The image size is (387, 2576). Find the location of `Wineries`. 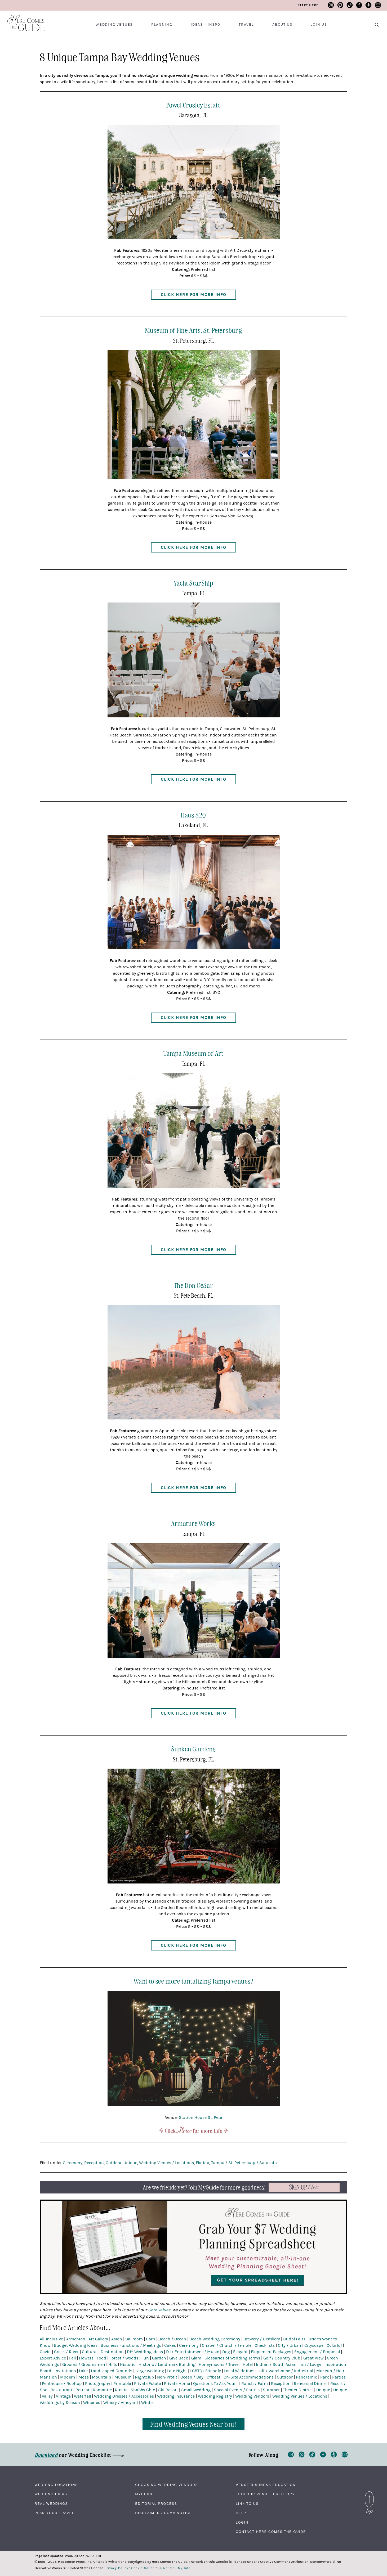

Wineries is located at coordinates (91, 2402).